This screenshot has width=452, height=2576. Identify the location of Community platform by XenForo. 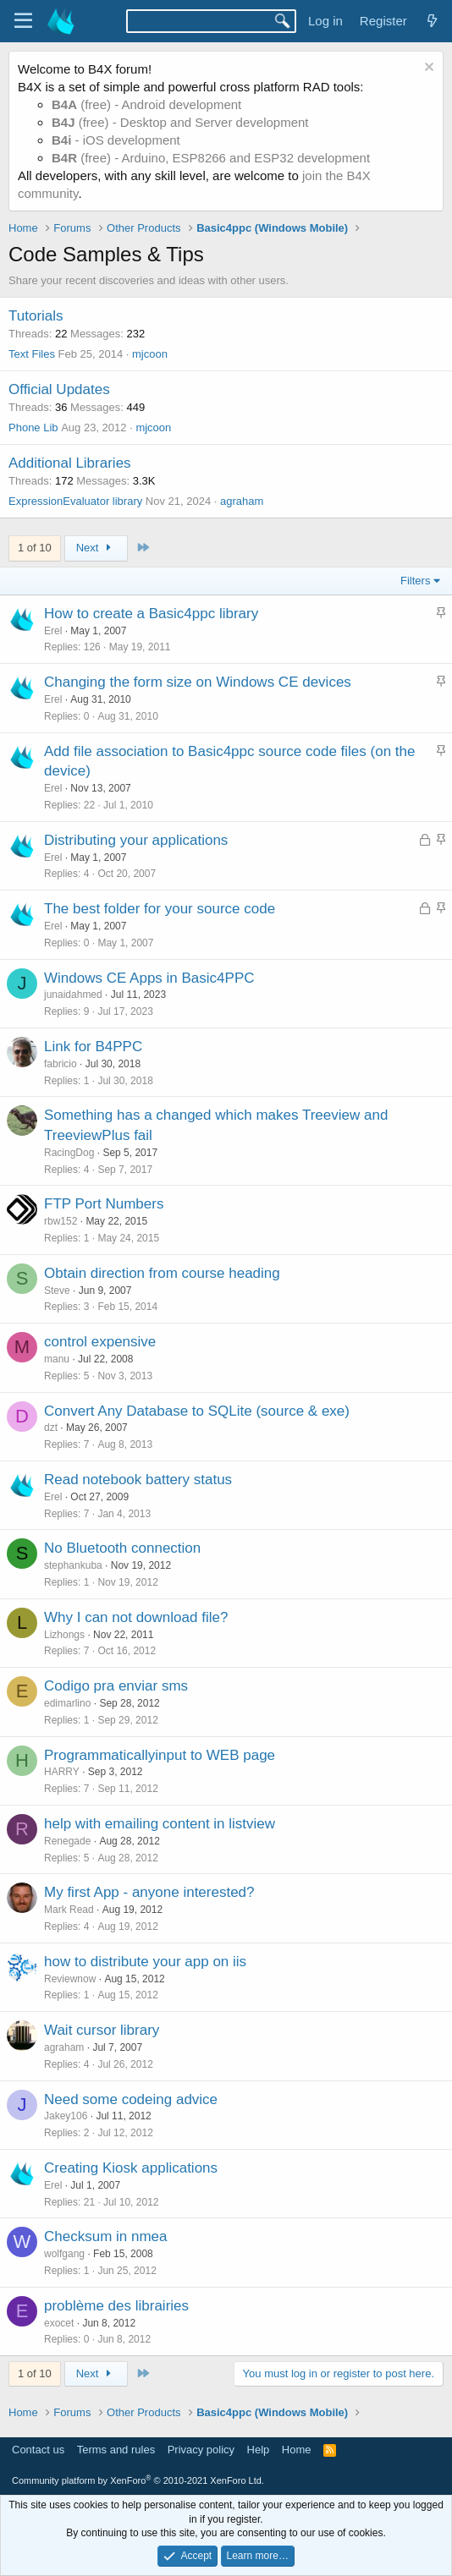
(138, 2480).